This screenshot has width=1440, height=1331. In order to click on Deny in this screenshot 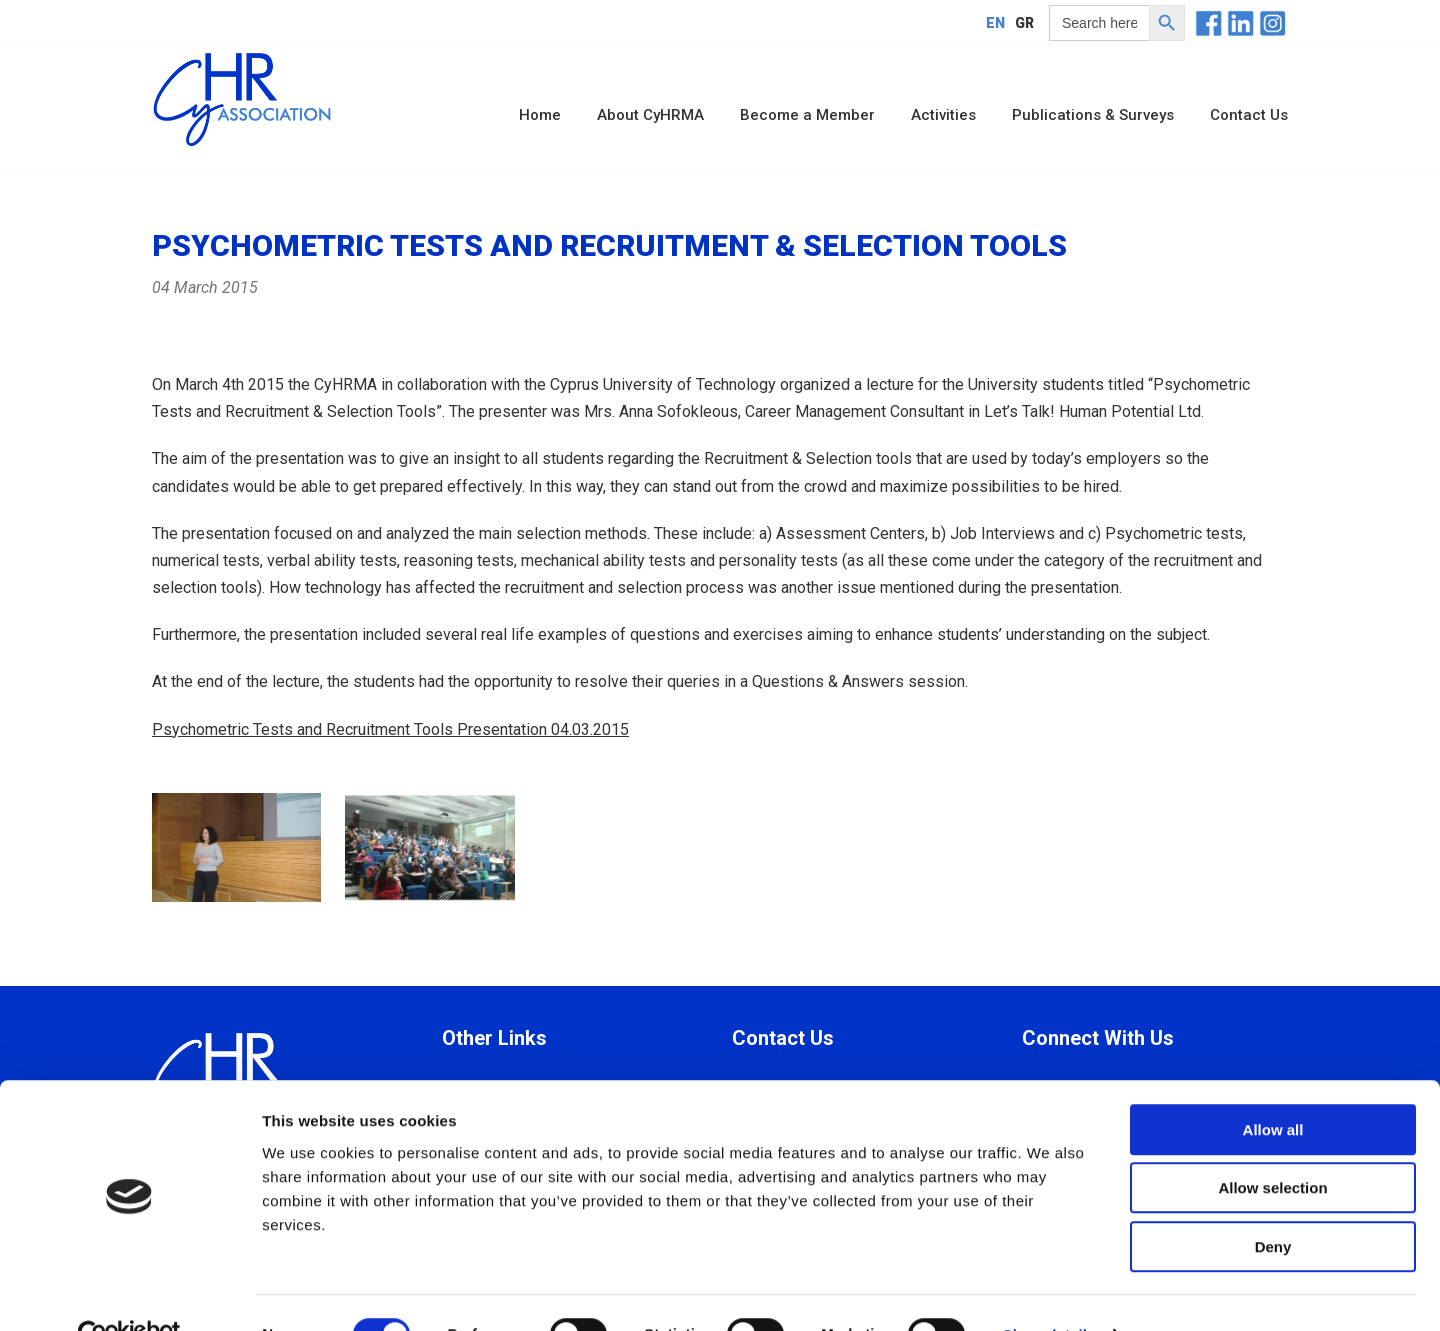, I will do `click(1273, 1203)`.